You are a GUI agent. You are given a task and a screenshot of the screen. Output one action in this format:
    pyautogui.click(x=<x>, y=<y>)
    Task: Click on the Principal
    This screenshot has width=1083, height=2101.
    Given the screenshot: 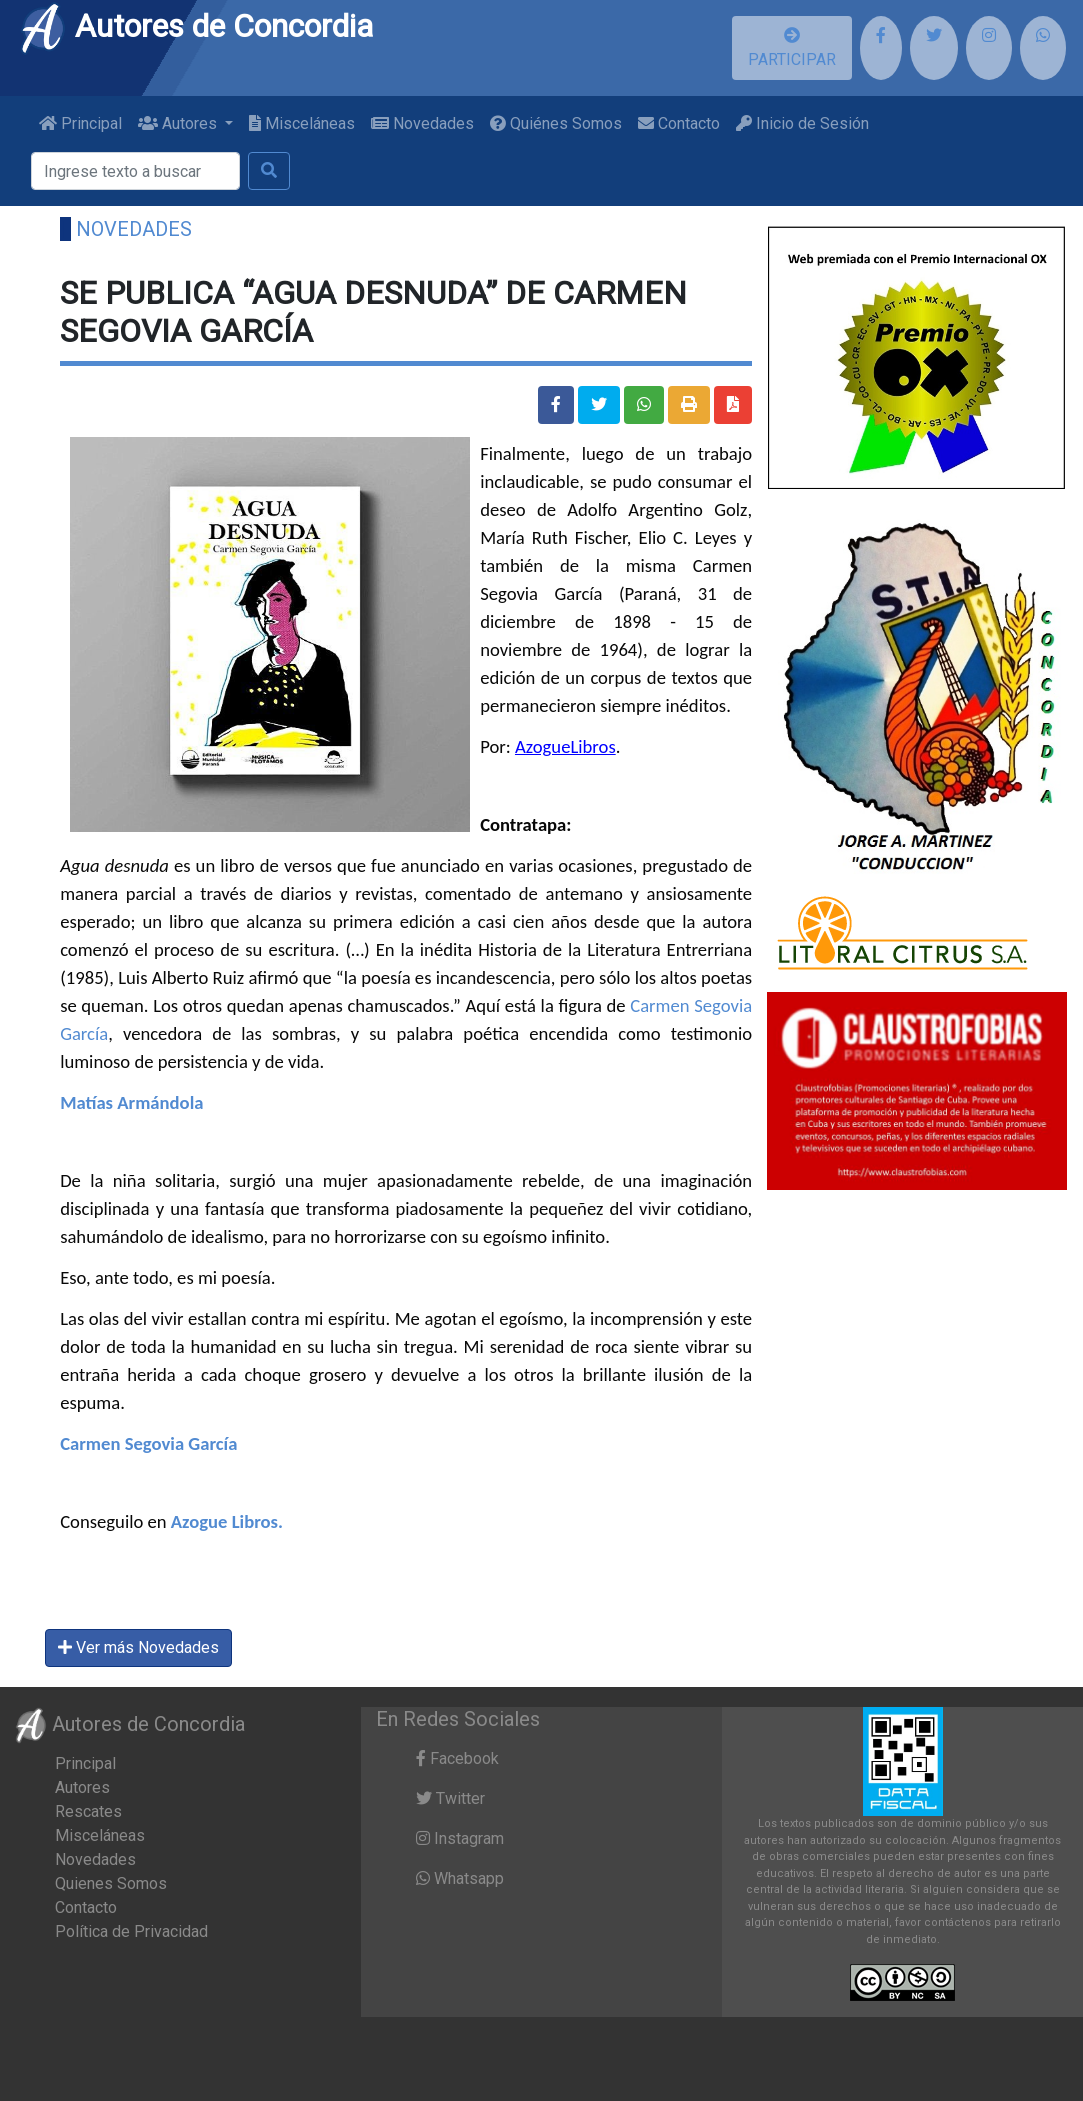 What is the action you would take?
    pyautogui.click(x=80, y=123)
    